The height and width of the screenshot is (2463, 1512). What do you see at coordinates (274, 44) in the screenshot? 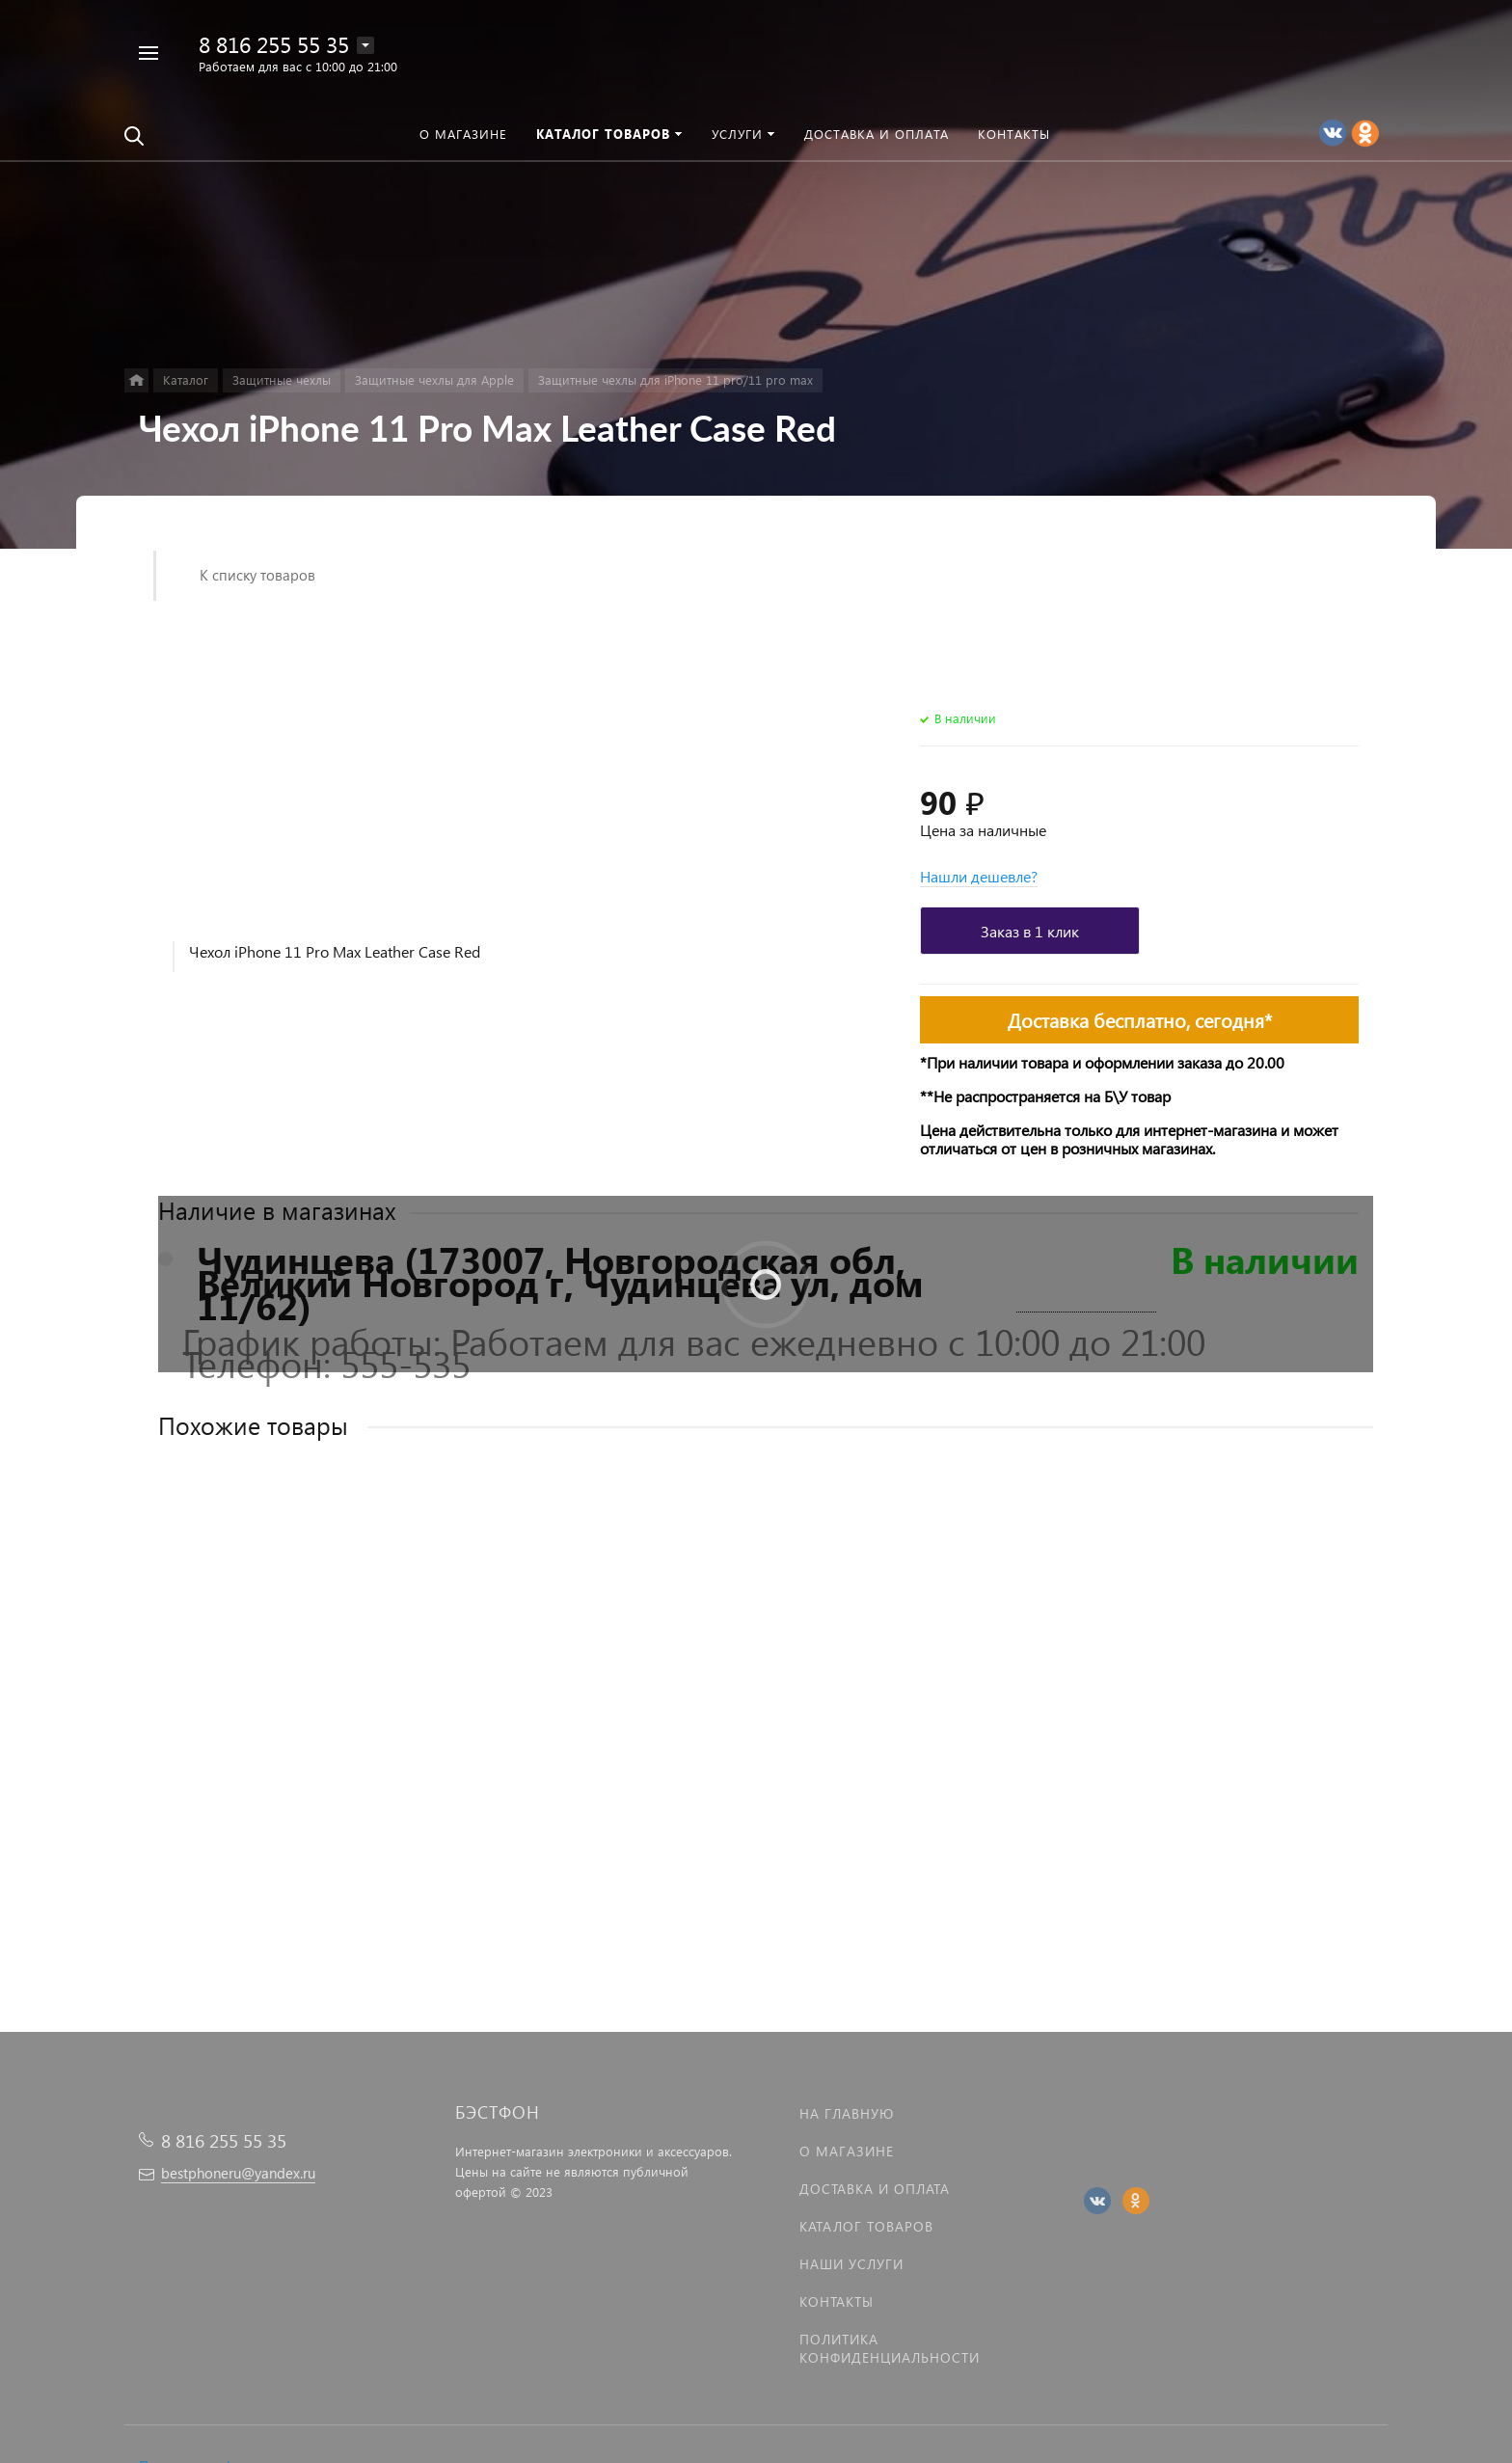
I see `8 816 255 55 35` at bounding box center [274, 44].